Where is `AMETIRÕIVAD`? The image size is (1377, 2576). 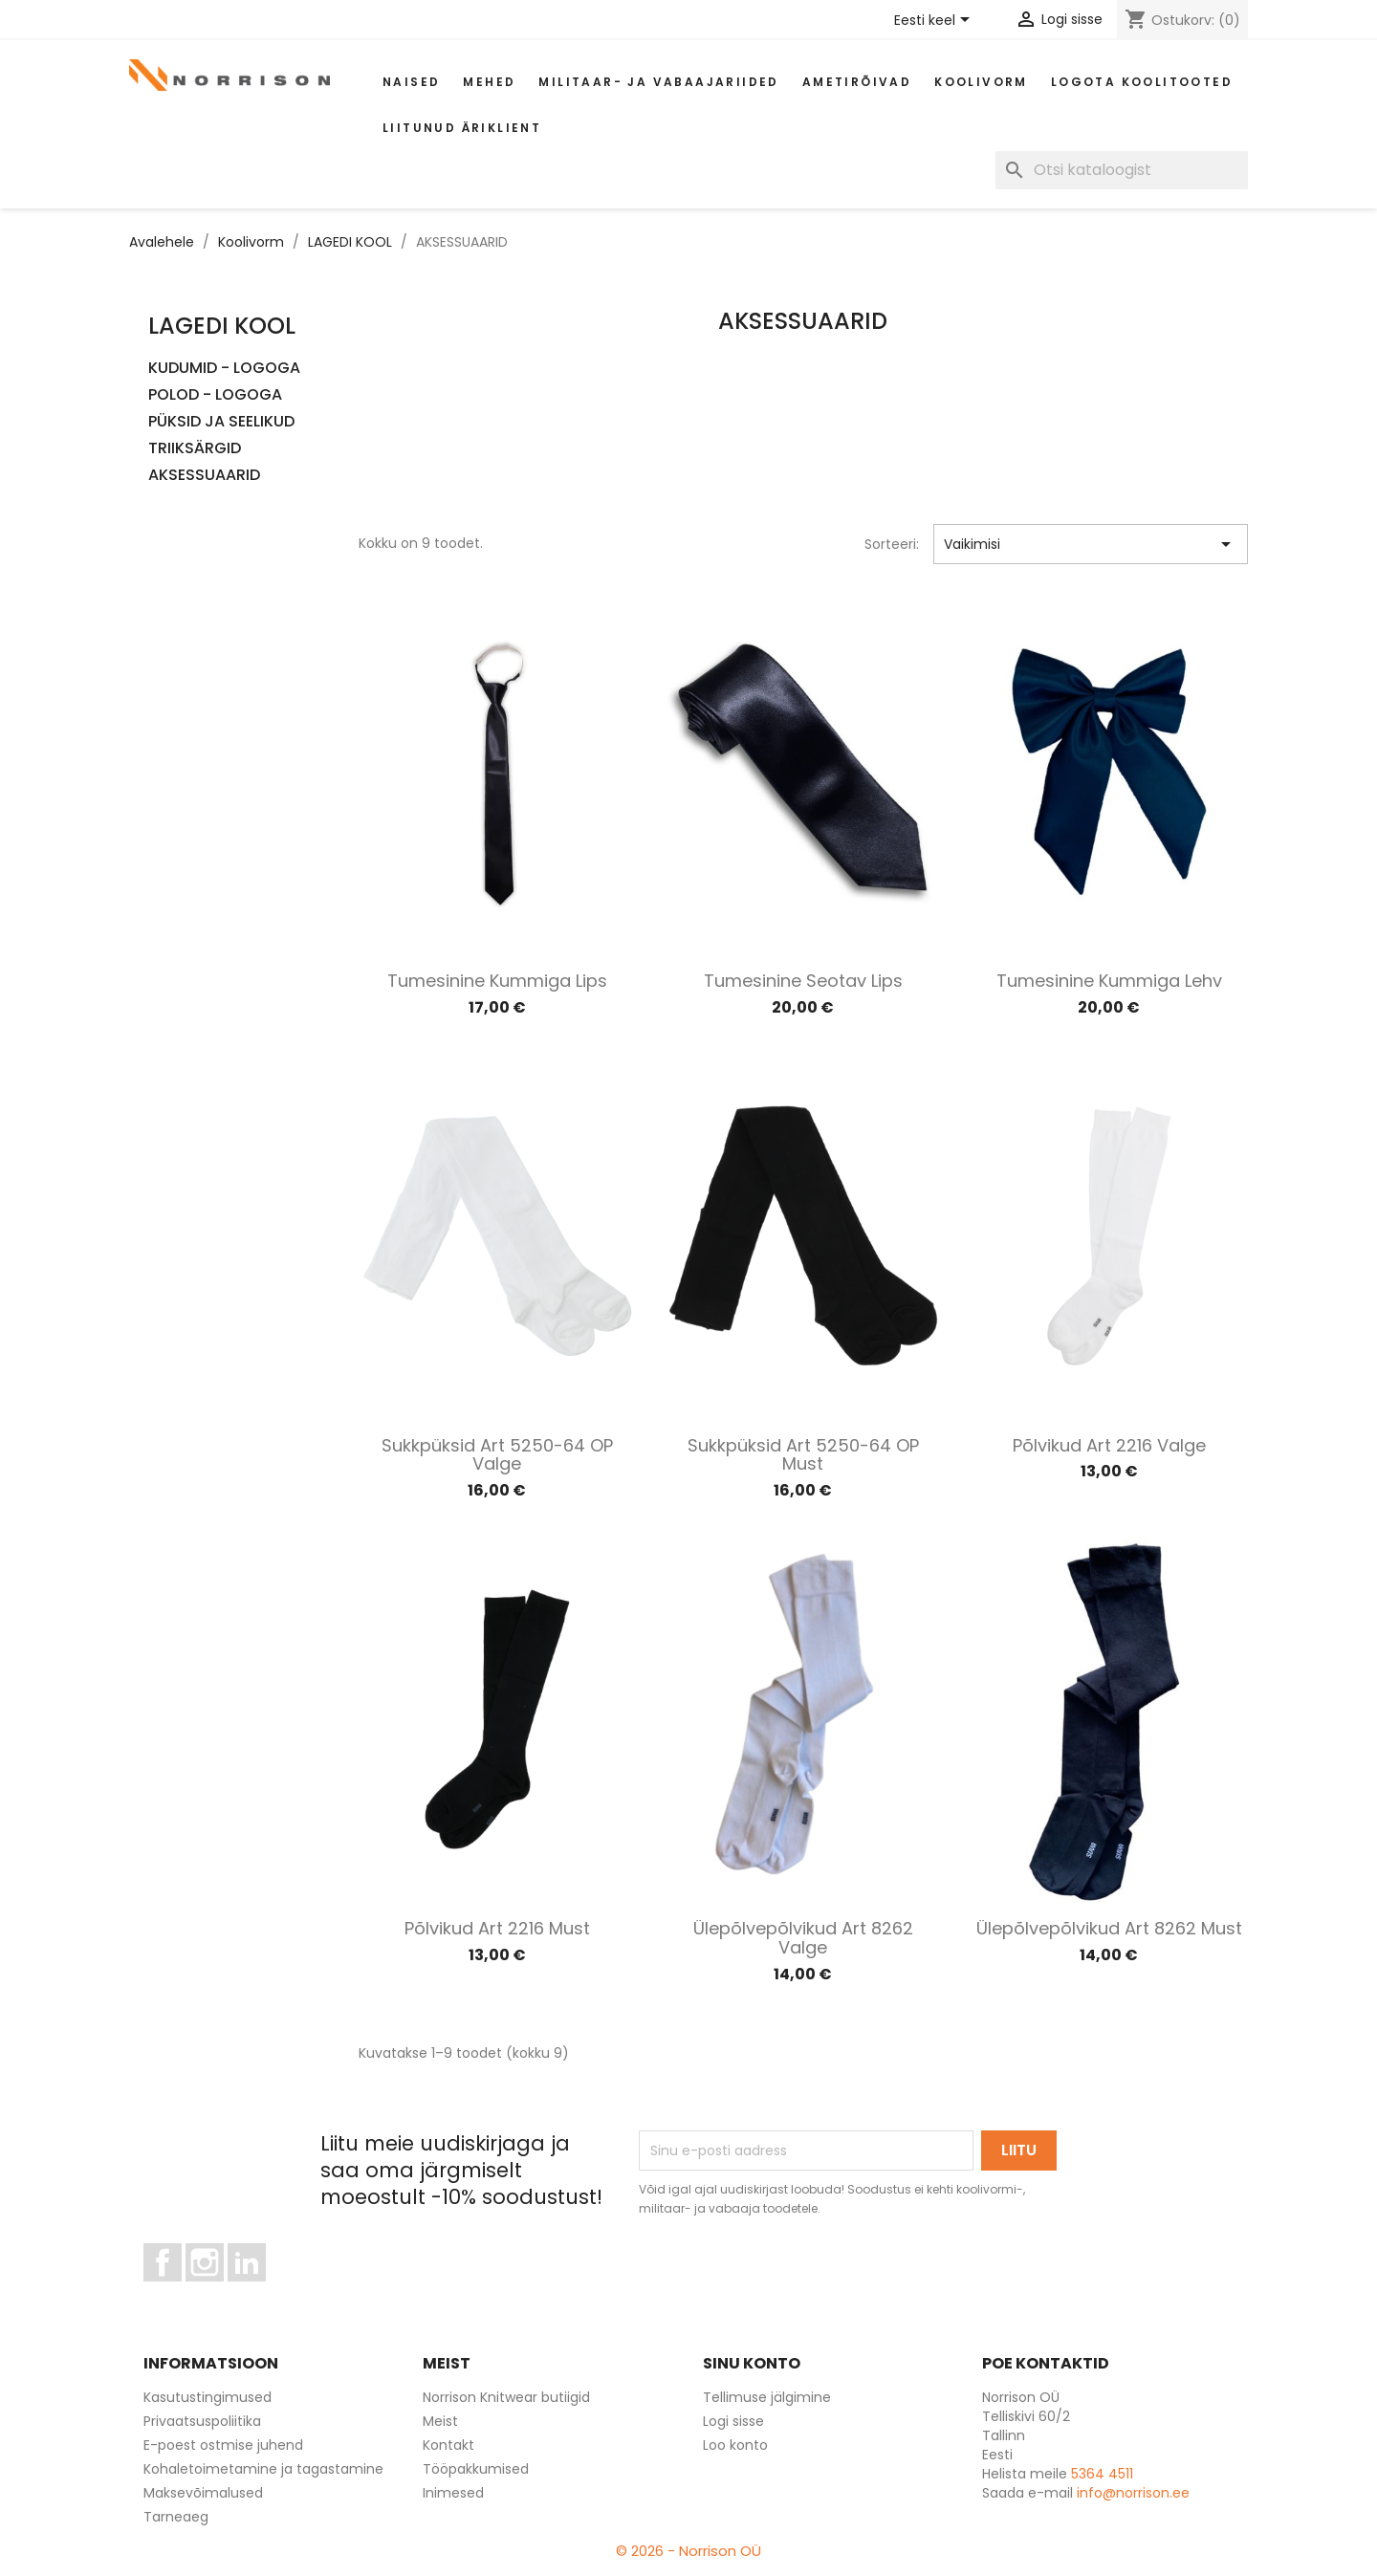
AMETIRÕIVAD is located at coordinates (856, 82).